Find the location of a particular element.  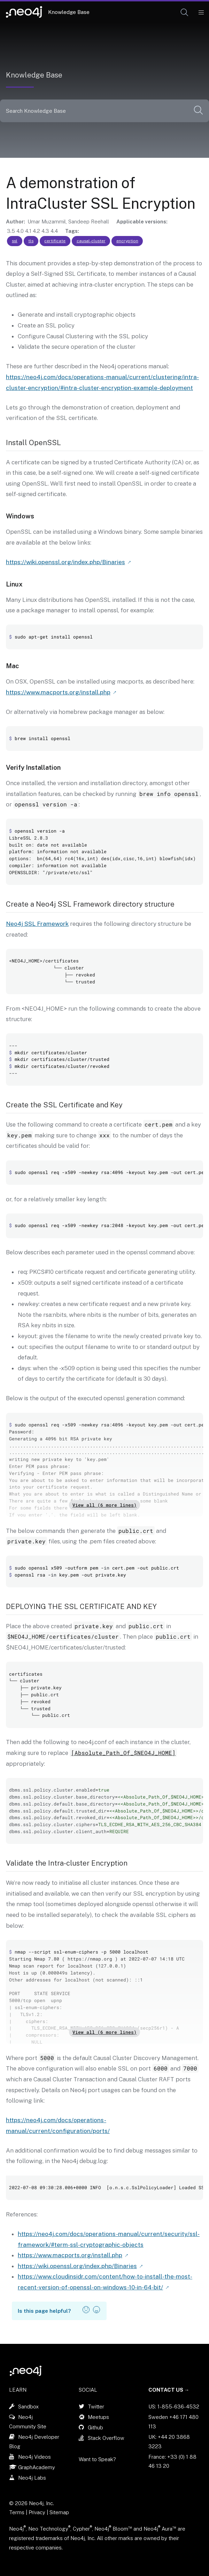

Neo4j Videos is located at coordinates (34, 2457).